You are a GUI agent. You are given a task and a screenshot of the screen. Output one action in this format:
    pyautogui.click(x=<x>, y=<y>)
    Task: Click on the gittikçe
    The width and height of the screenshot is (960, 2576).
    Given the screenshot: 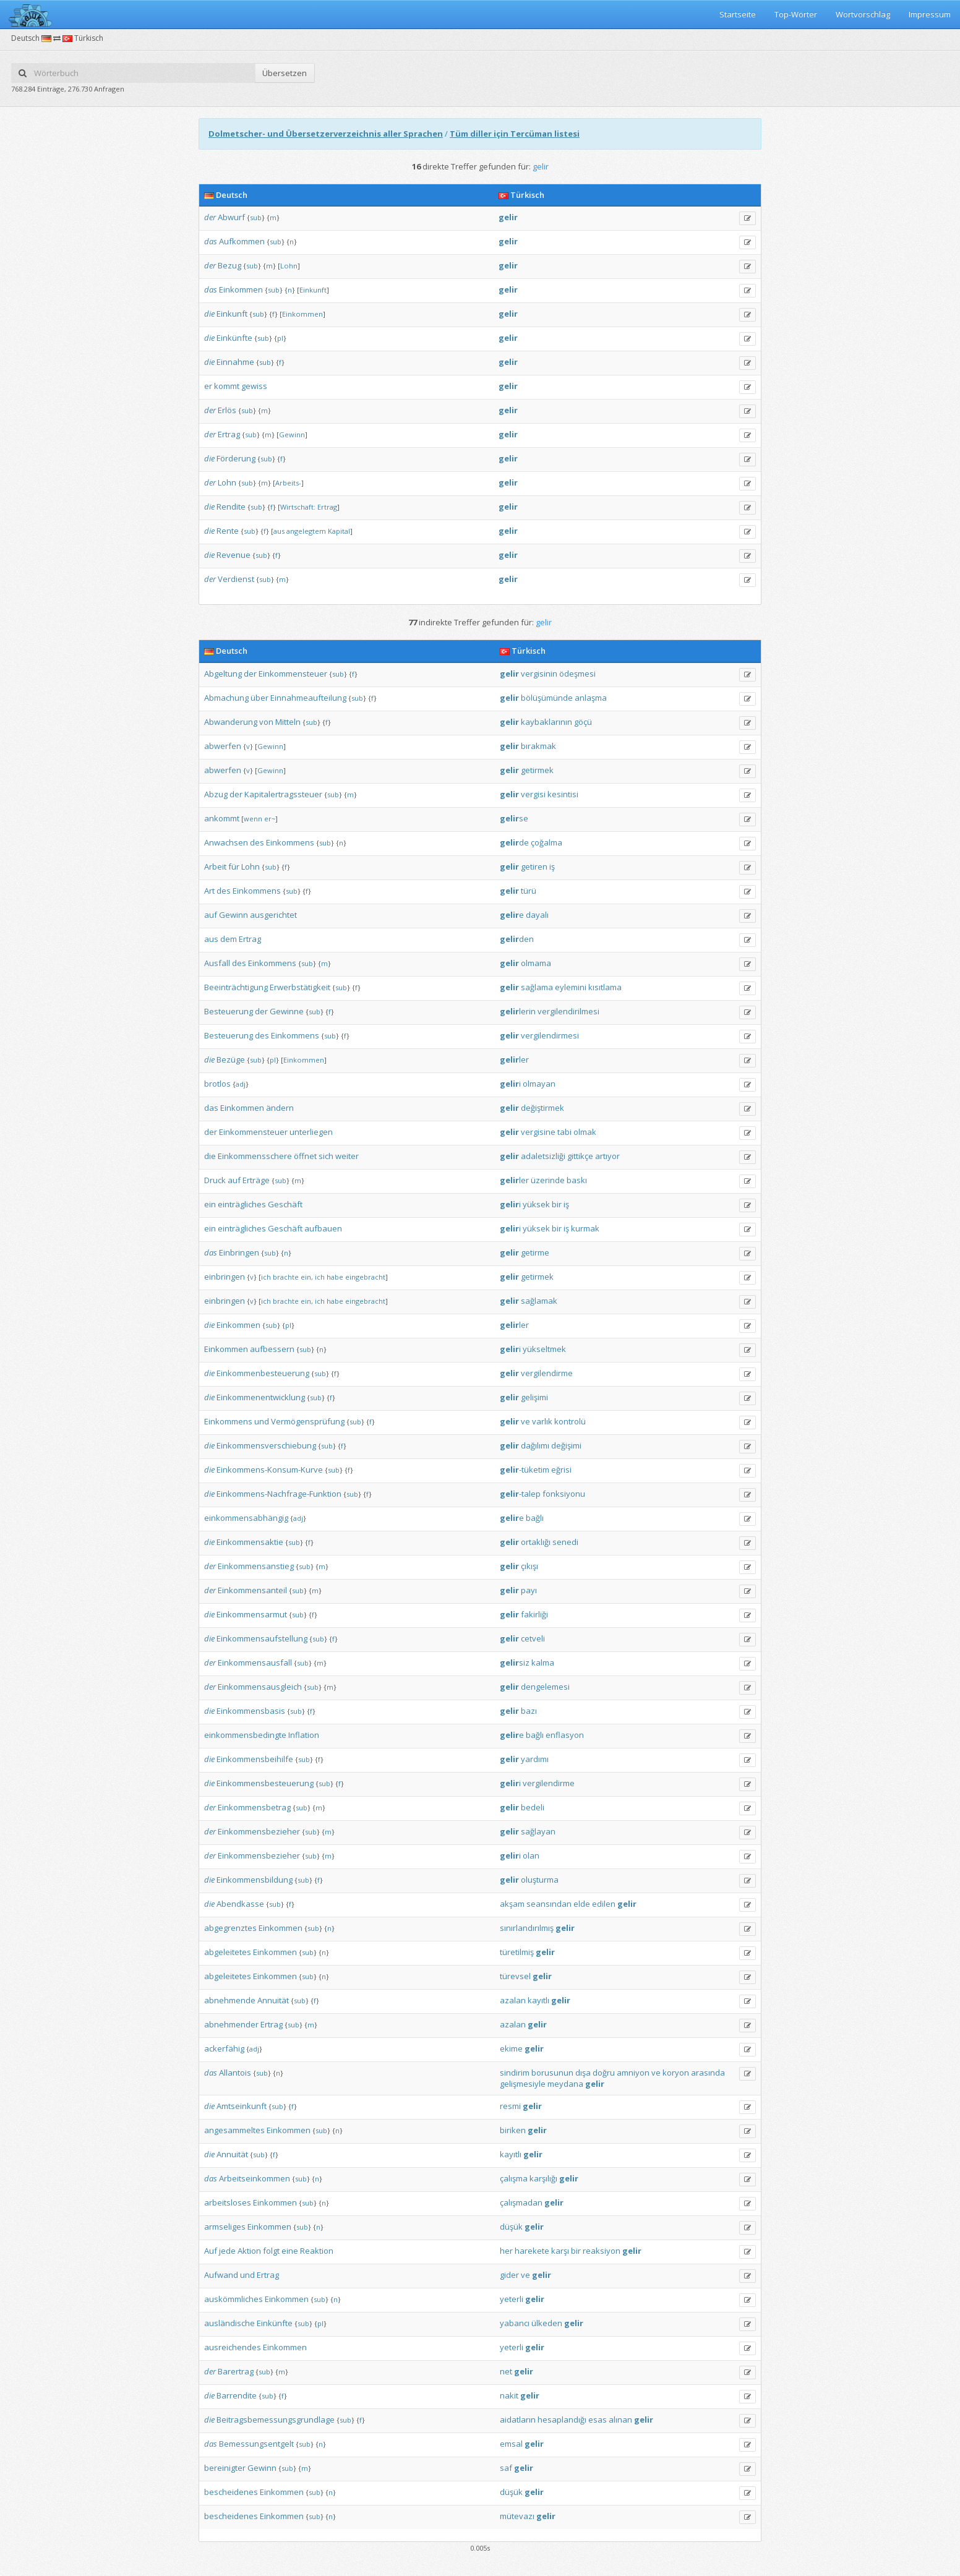 What is the action you would take?
    pyautogui.click(x=580, y=1156)
    